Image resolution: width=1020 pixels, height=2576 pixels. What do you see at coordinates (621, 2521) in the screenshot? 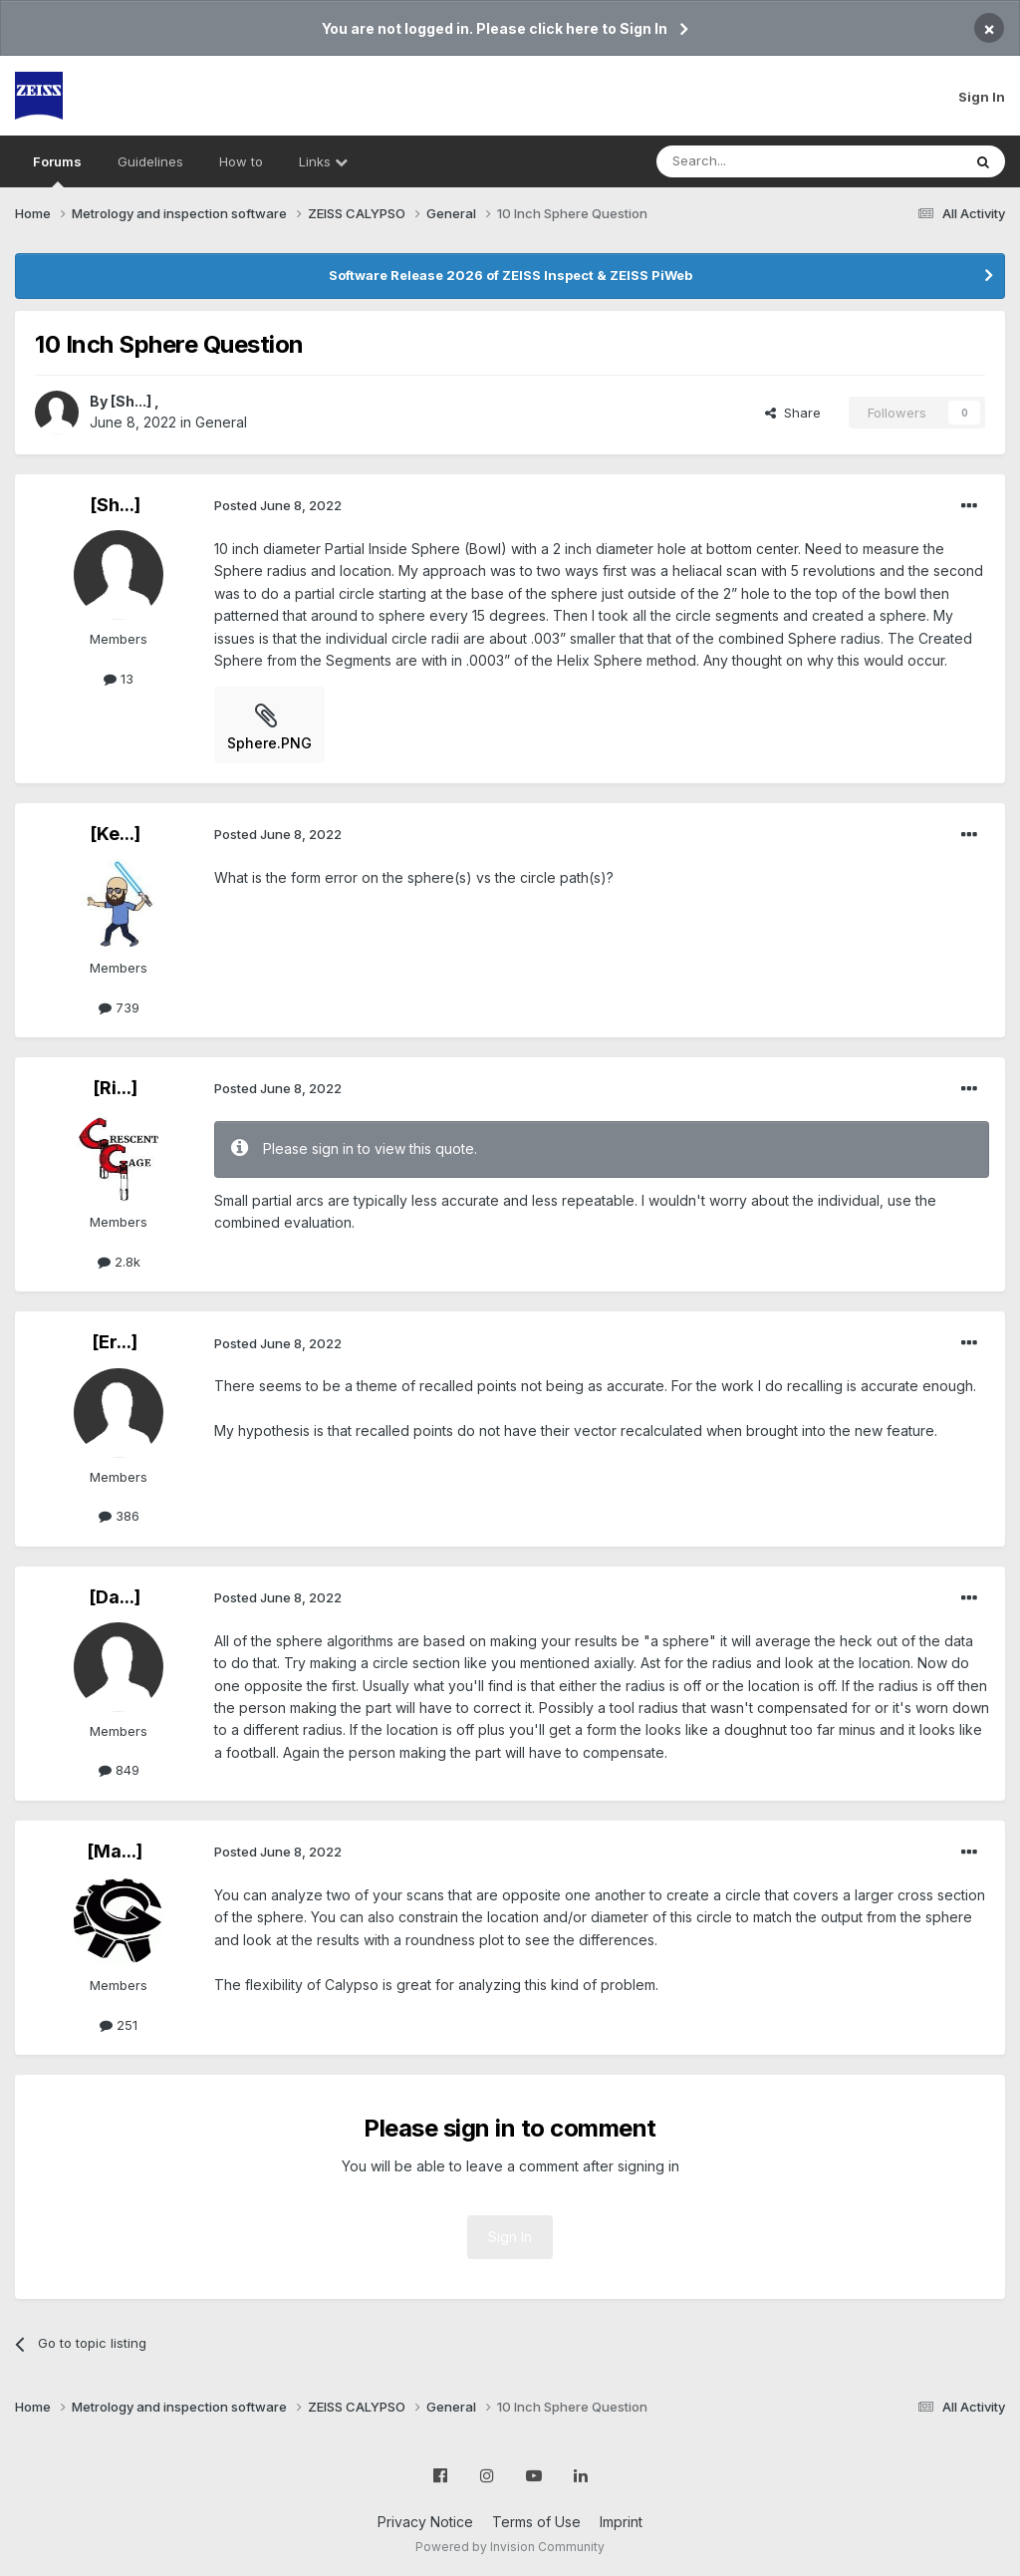
I see `Imprint` at bounding box center [621, 2521].